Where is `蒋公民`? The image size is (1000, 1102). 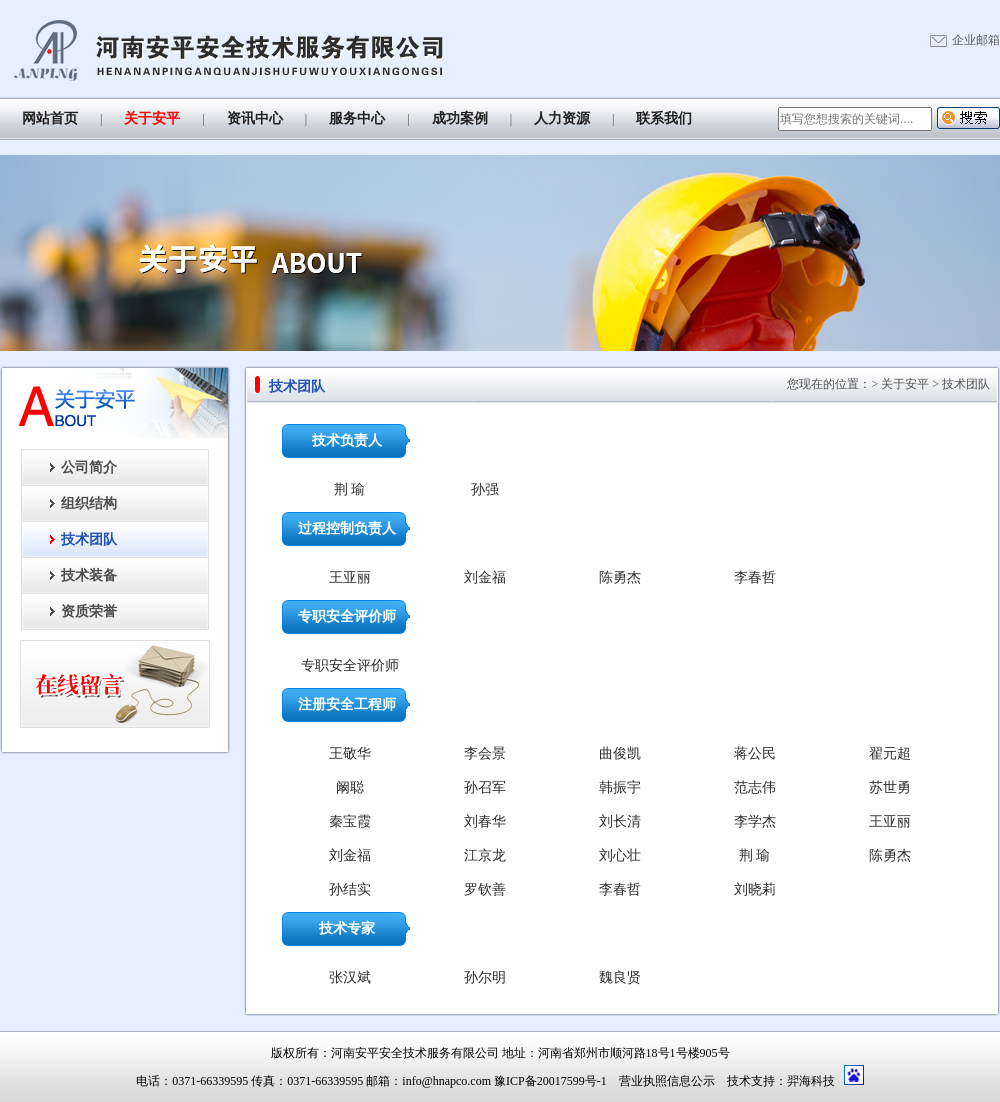 蒋公民 is located at coordinates (755, 753).